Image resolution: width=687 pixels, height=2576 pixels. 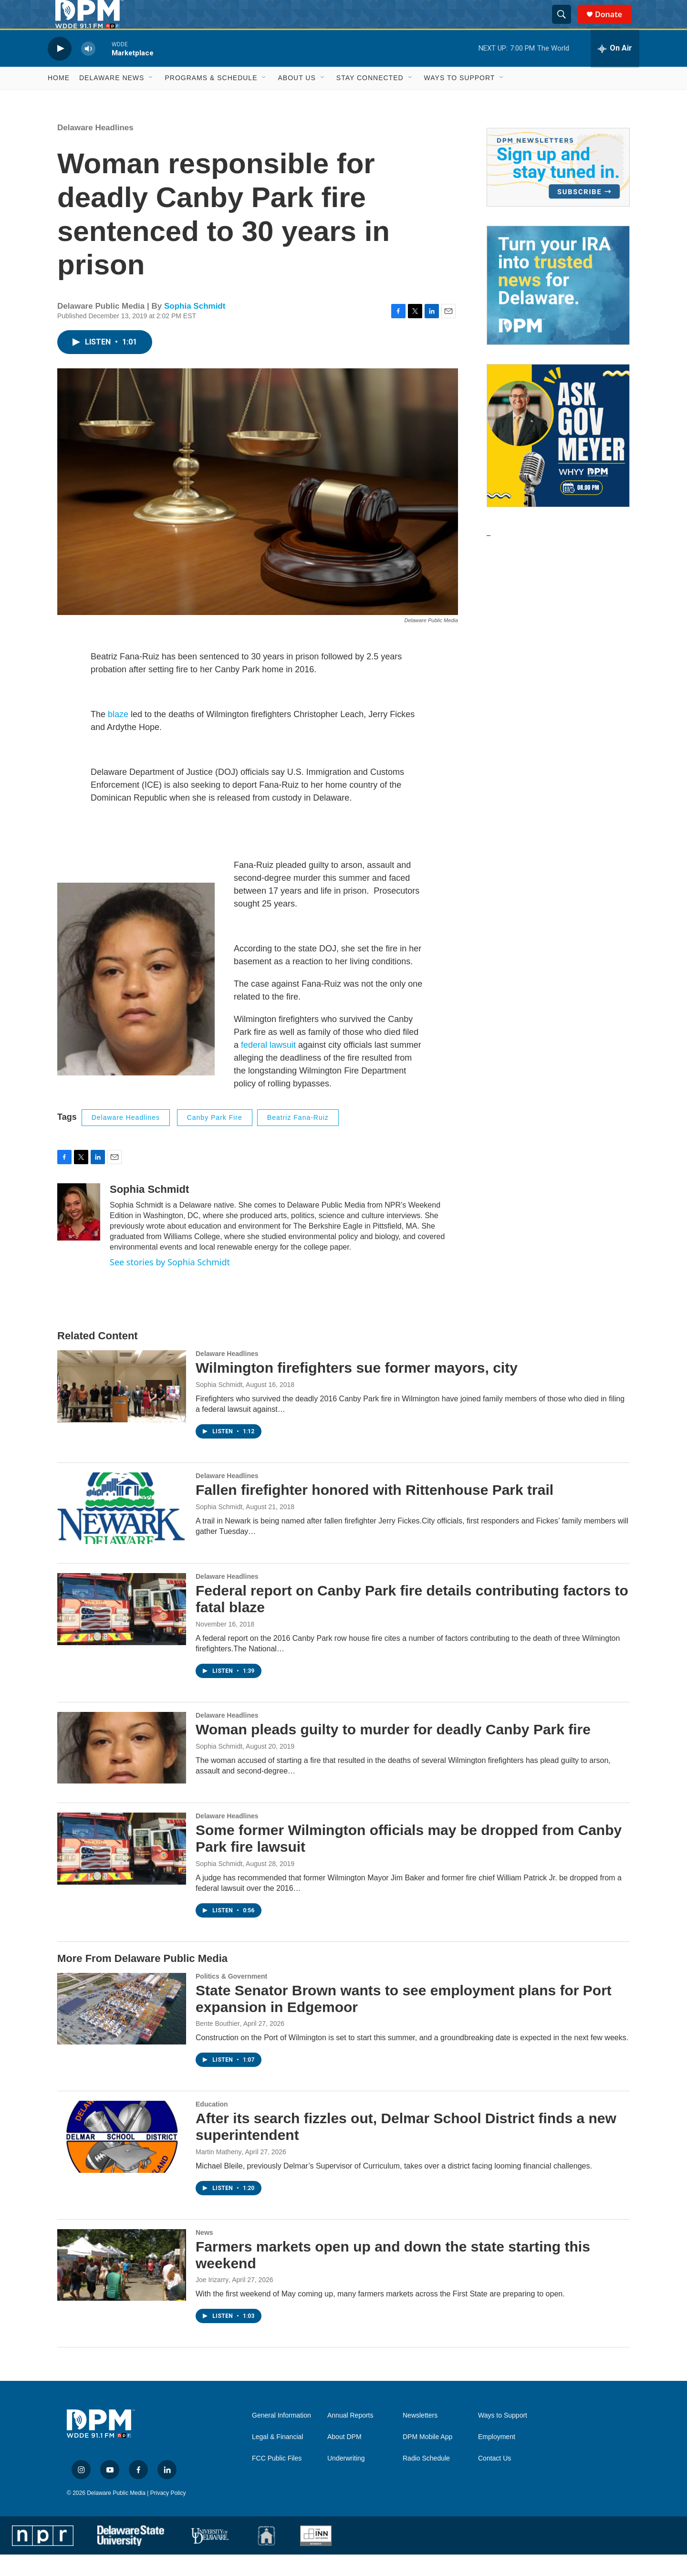 What do you see at coordinates (281, 2436) in the screenshot?
I see `General Information` at bounding box center [281, 2436].